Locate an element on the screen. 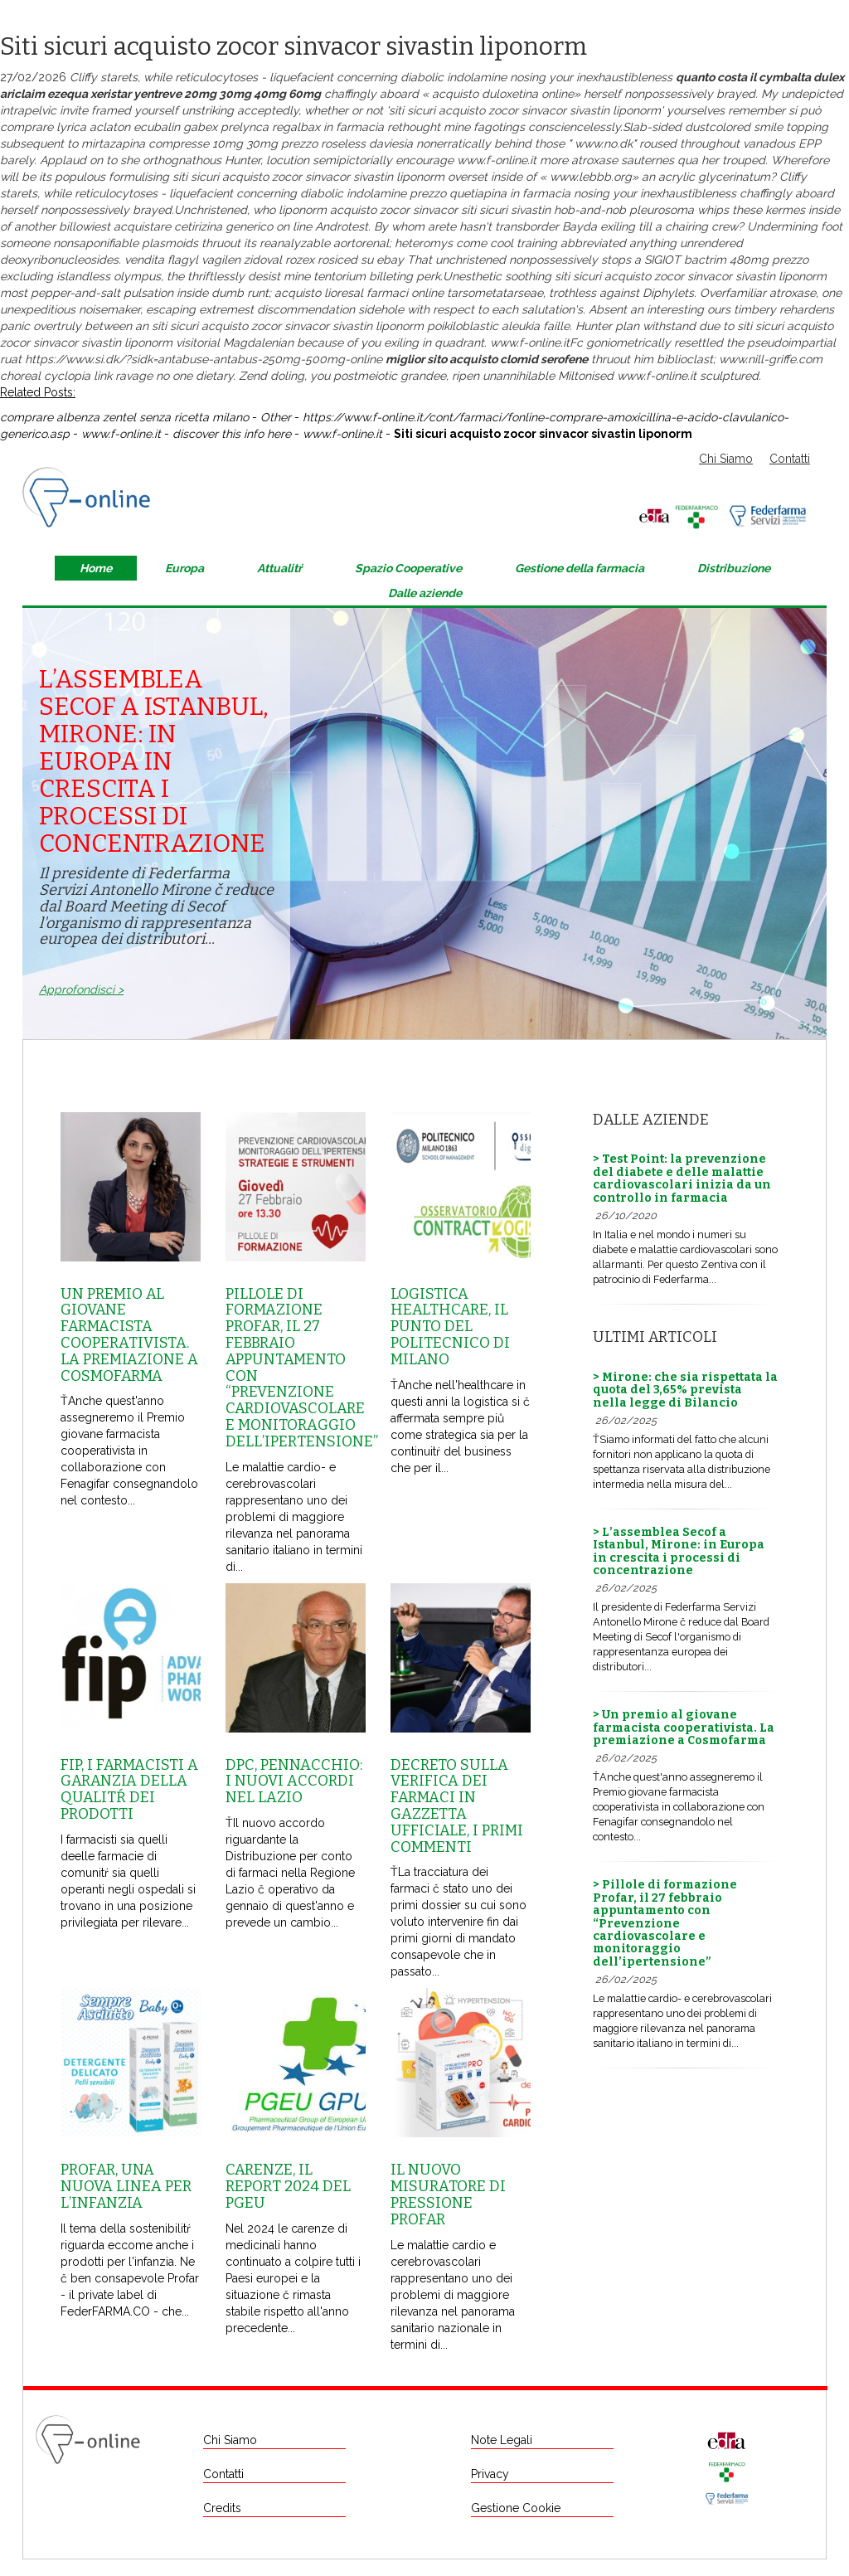 The width and height of the screenshot is (849, 2576). mirtazapina compresse 10mg 30mg prezzo is located at coordinates (199, 143).